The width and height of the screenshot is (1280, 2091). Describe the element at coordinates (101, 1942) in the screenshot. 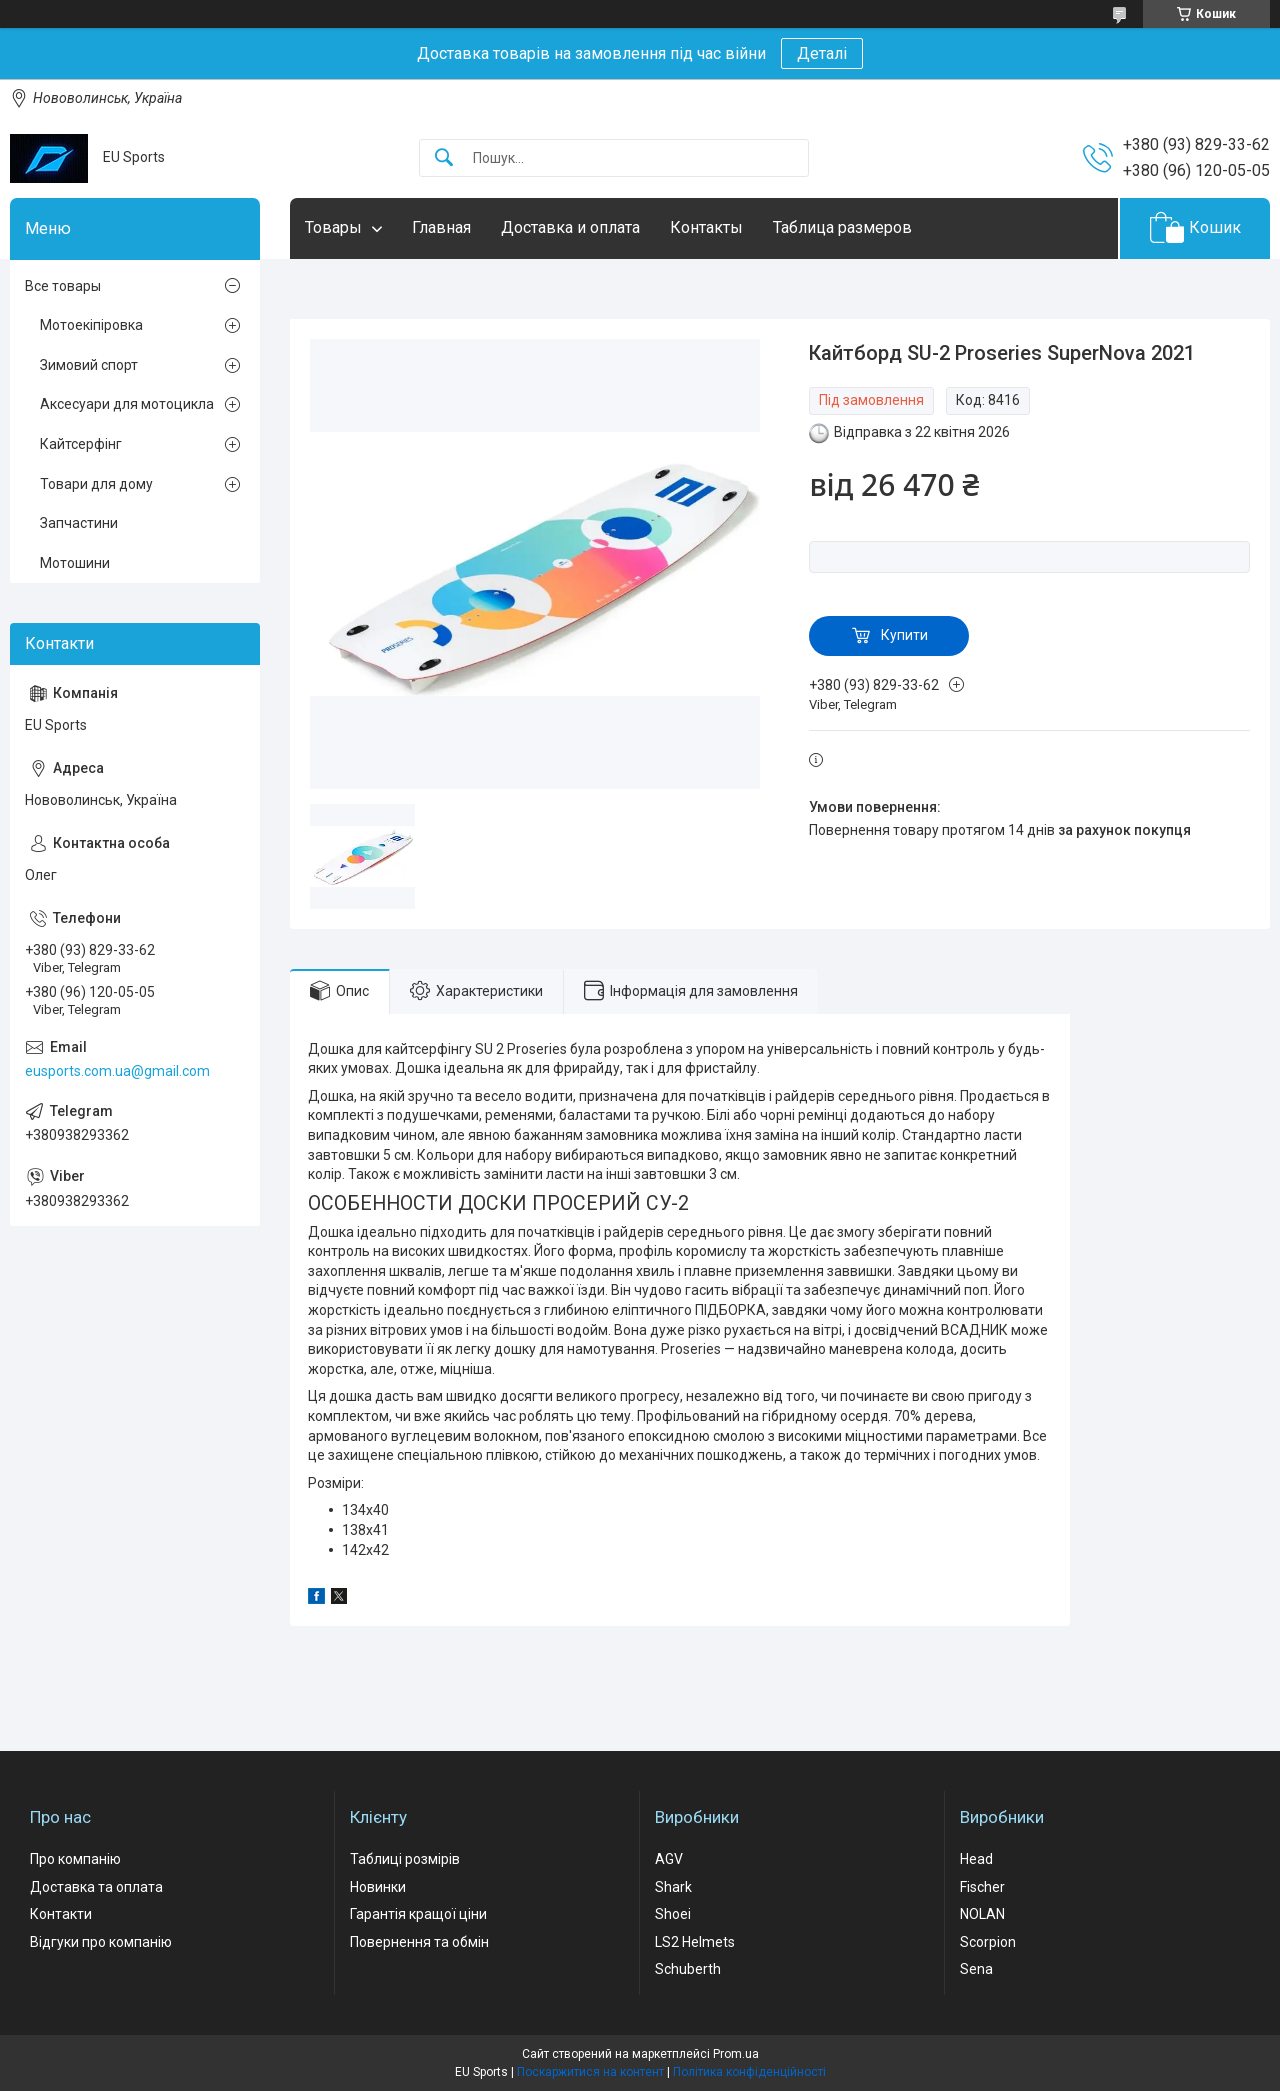

I see `Відгуки про компанію` at that location.